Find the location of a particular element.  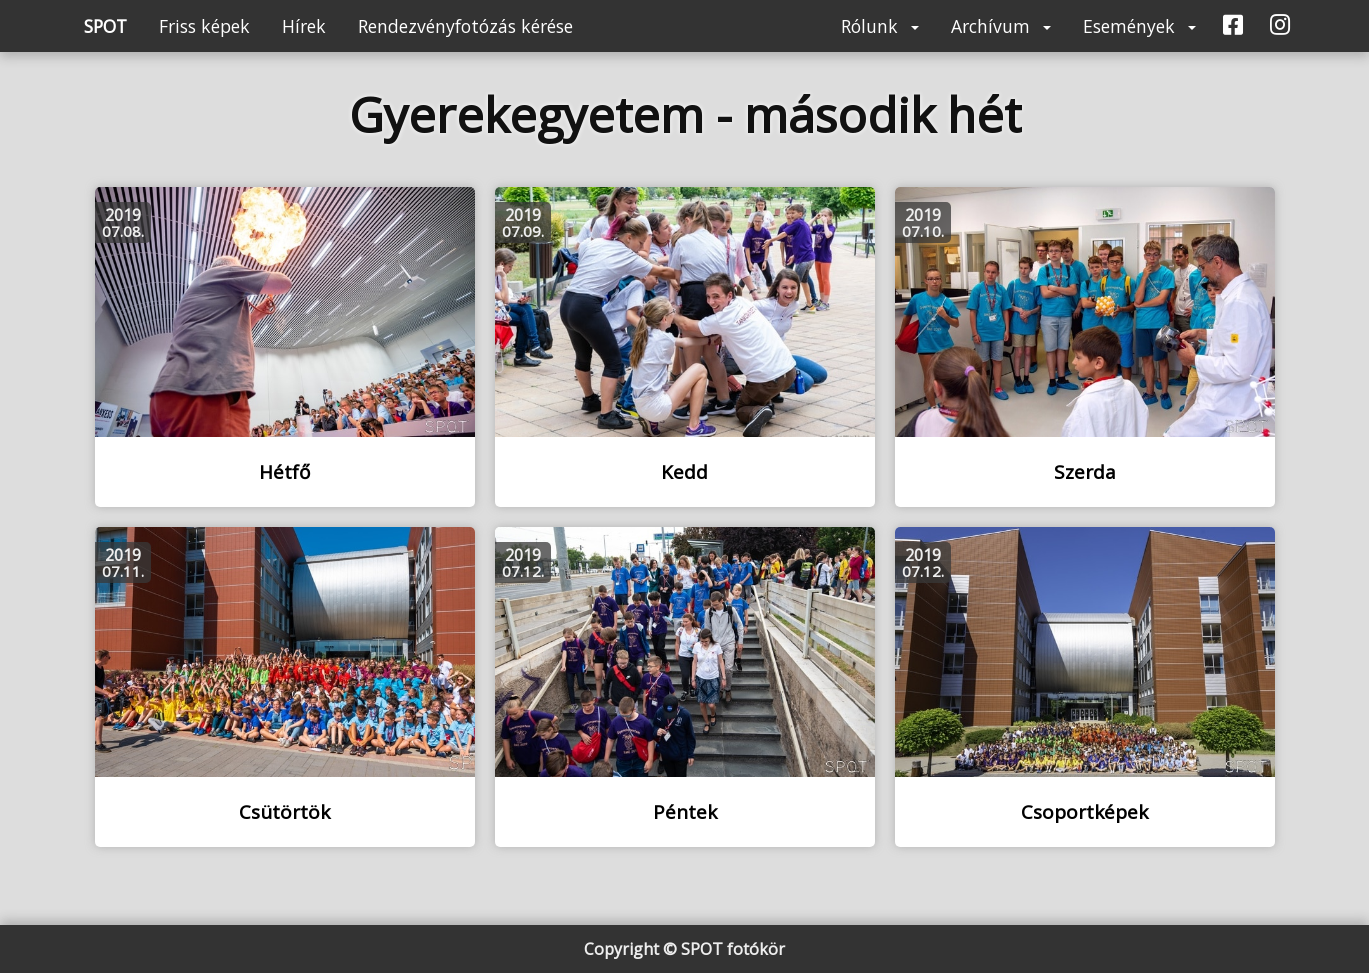

Hírek is located at coordinates (304, 26).